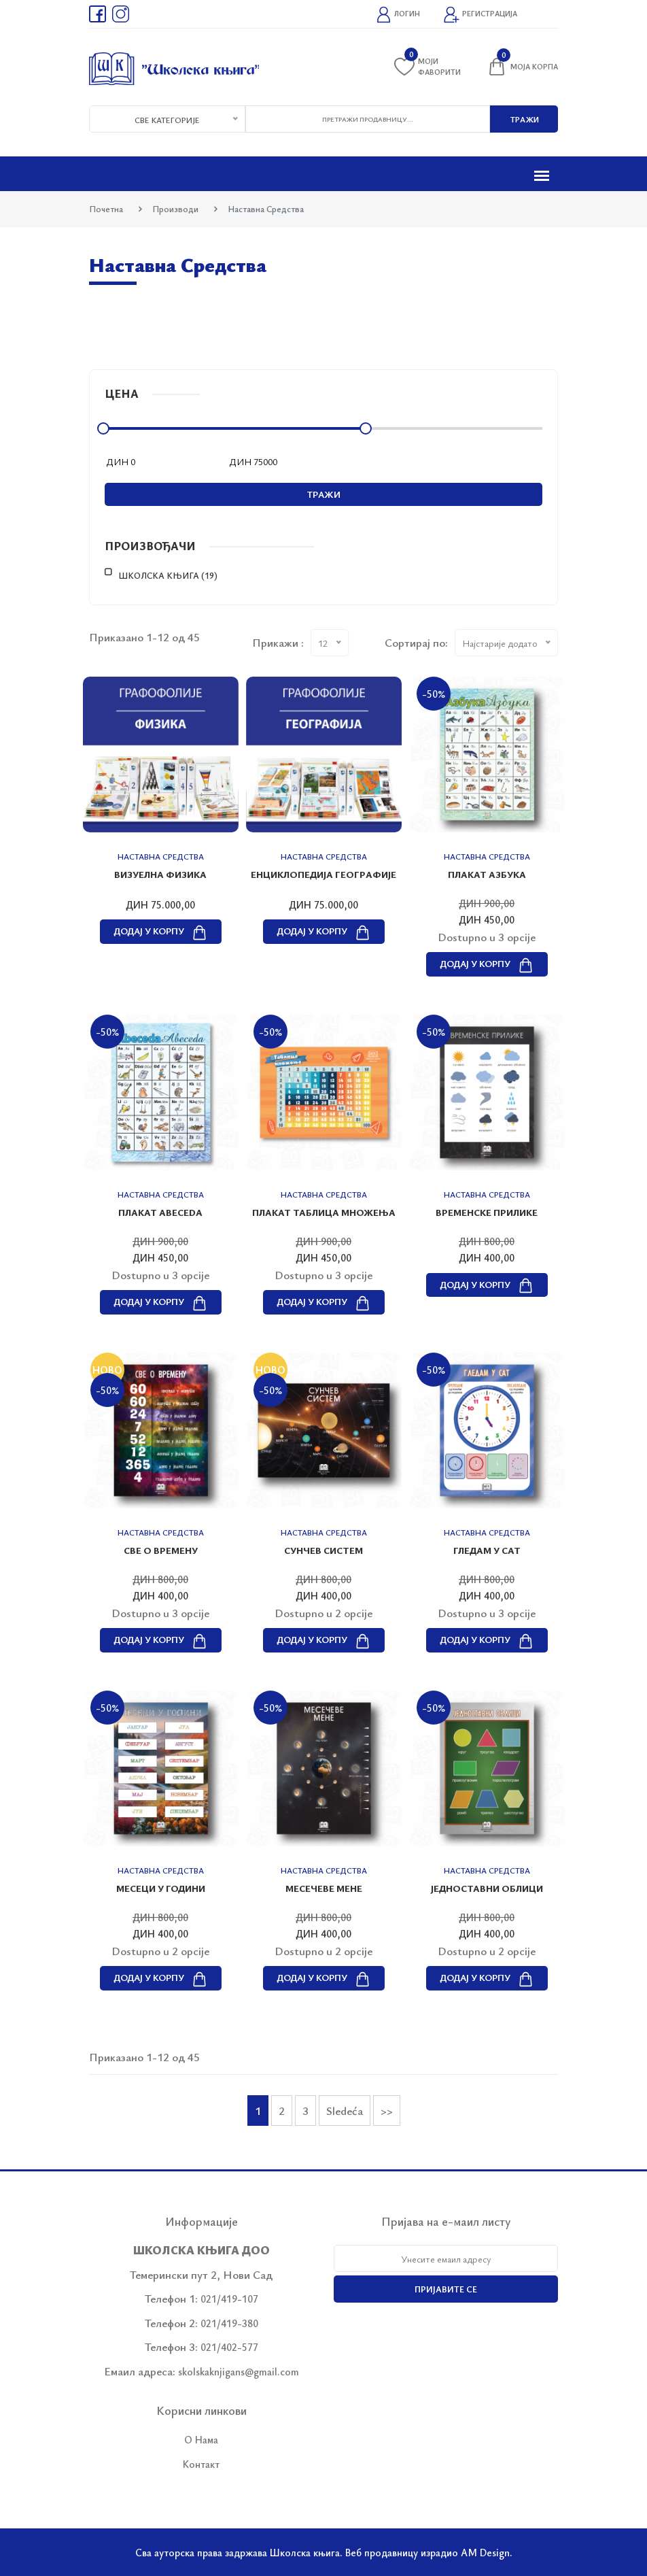 The height and width of the screenshot is (2576, 647). What do you see at coordinates (324, 1212) in the screenshot?
I see `Плакат ТАБЛИЦА МНОЖЕЊА` at bounding box center [324, 1212].